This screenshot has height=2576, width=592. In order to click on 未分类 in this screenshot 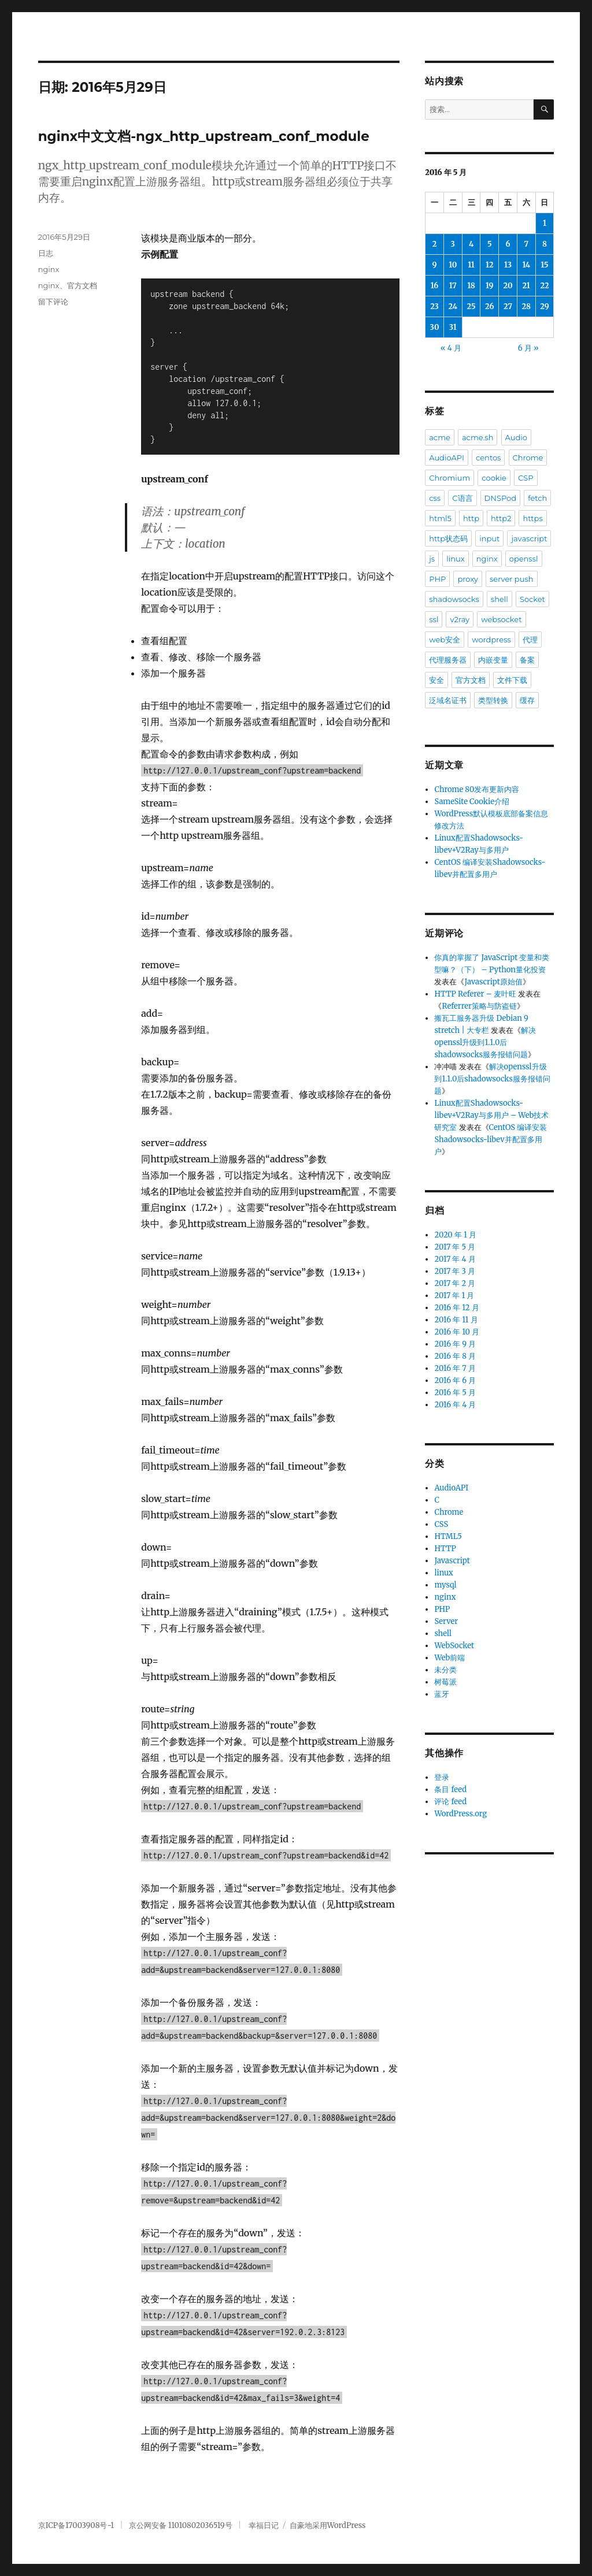, I will do `click(445, 1670)`.